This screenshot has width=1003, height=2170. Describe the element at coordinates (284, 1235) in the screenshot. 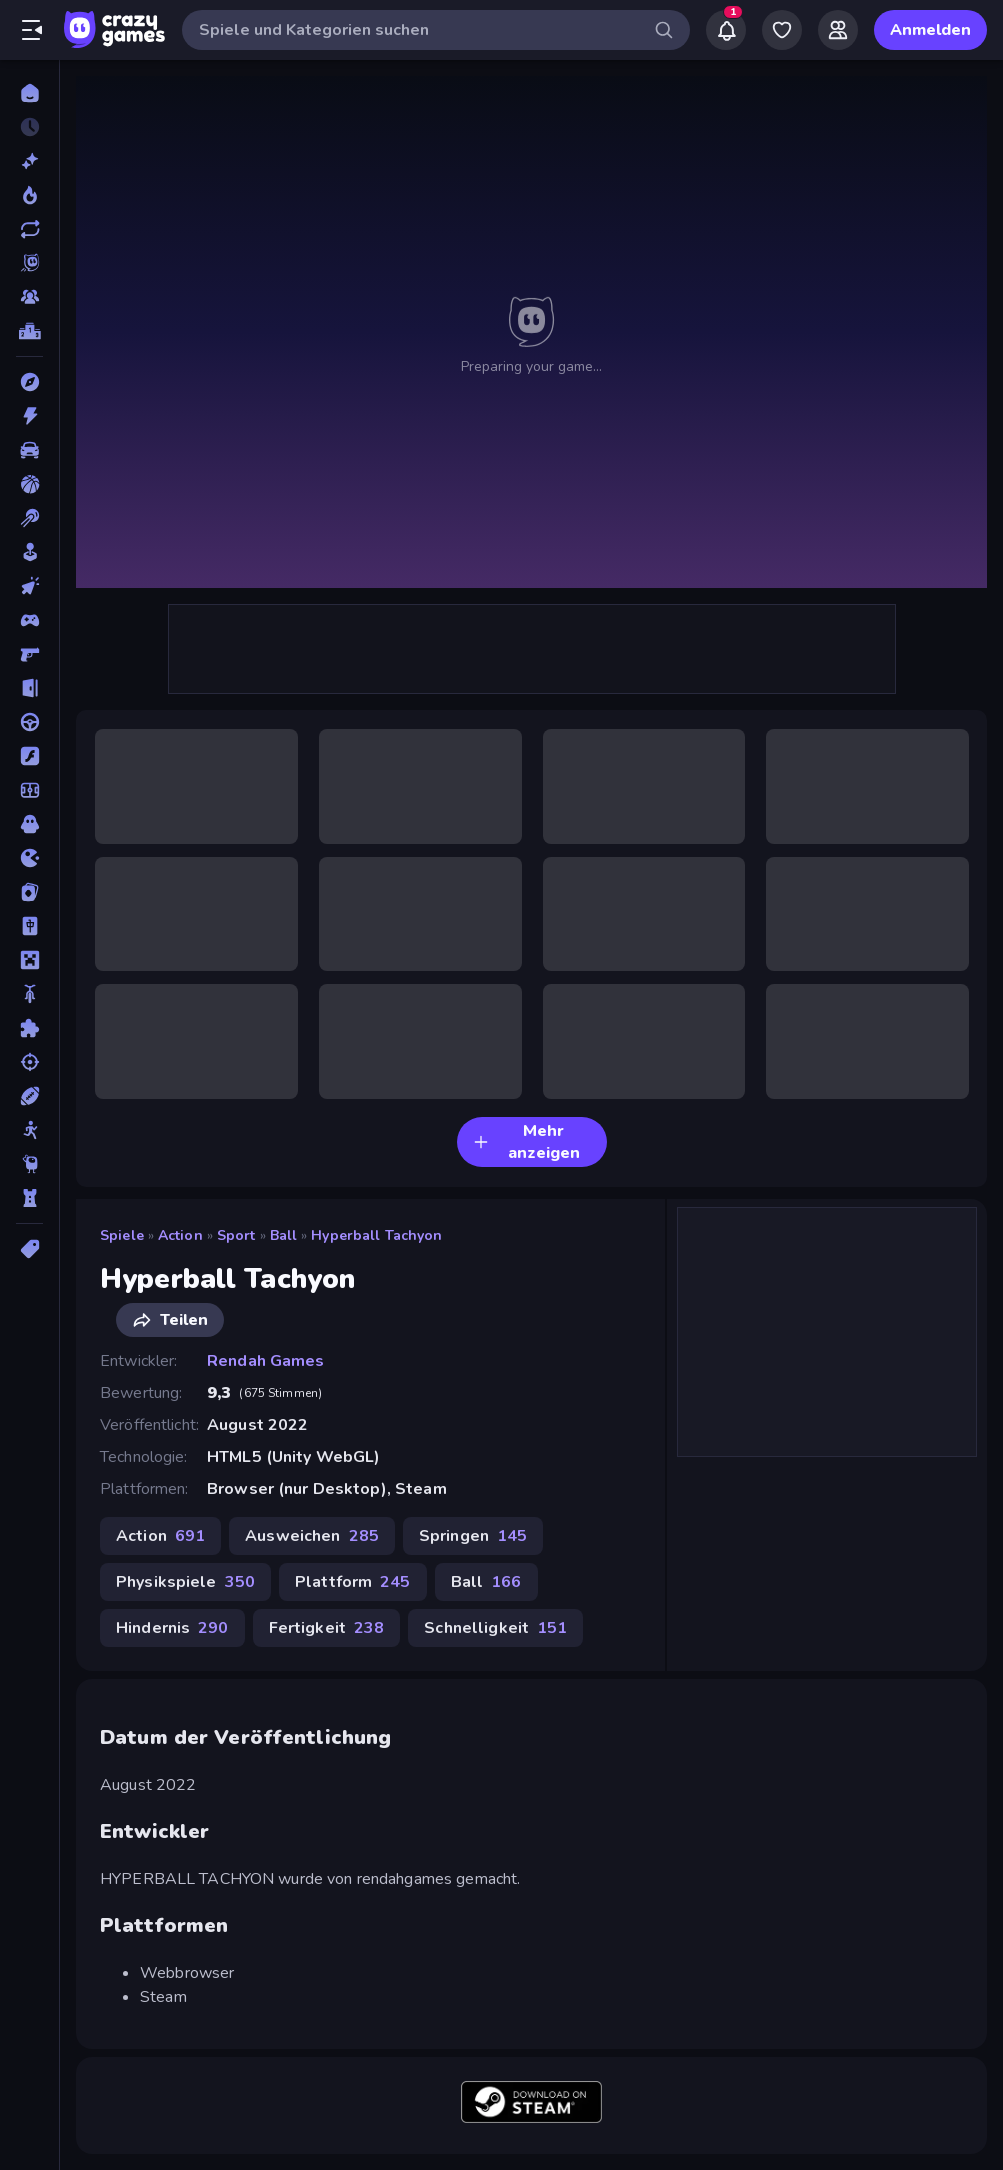

I see `Ball` at that location.